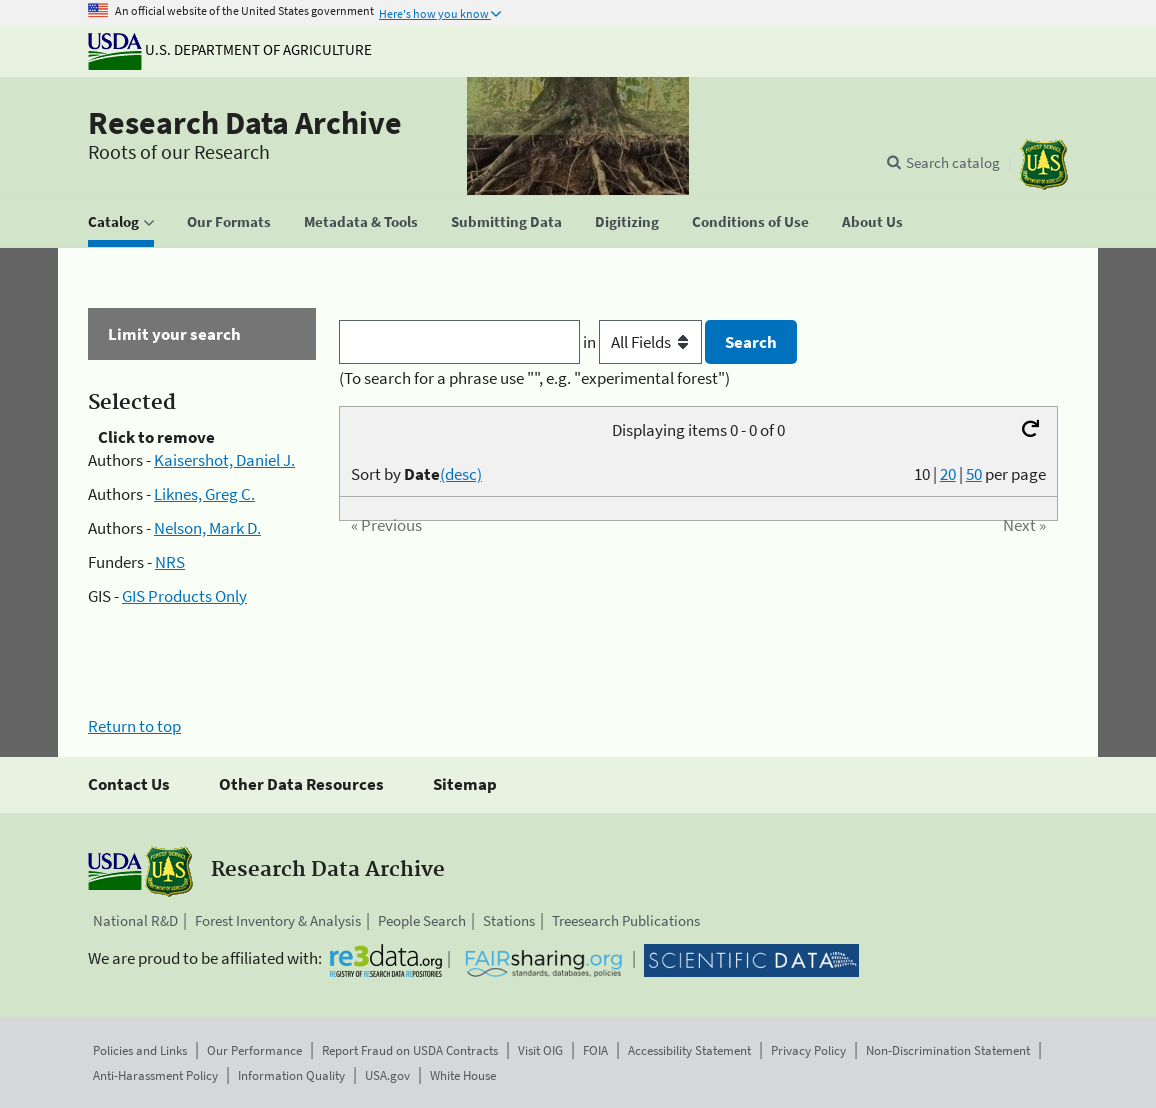  What do you see at coordinates (948, 1050) in the screenshot?
I see `Non-Discrimination Statement` at bounding box center [948, 1050].